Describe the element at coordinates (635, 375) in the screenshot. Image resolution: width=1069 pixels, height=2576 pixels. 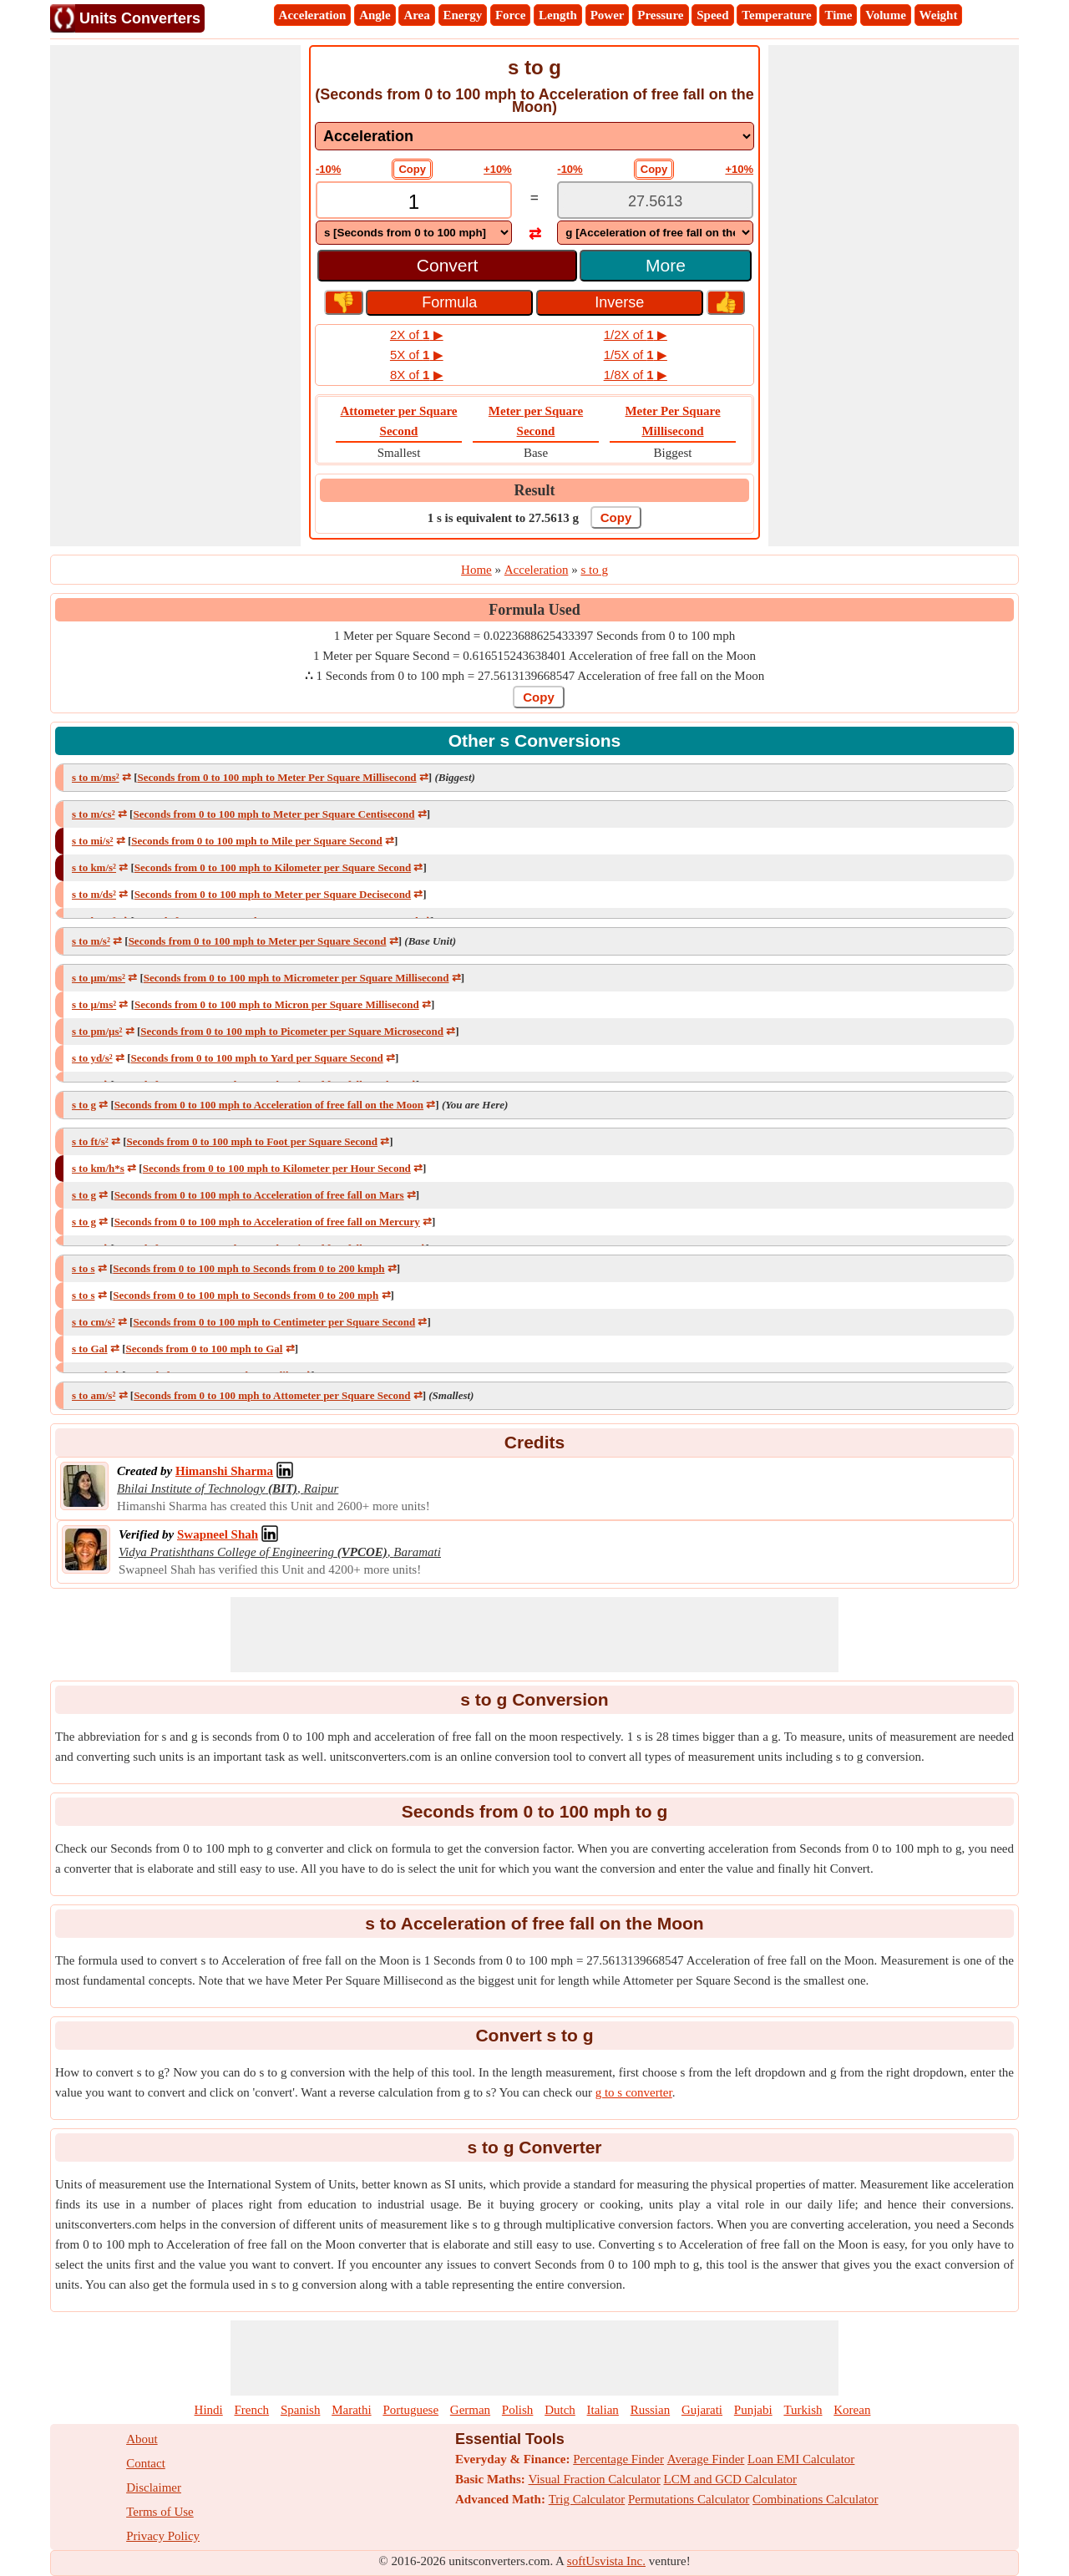
I see `1/8X of ▶` at that location.